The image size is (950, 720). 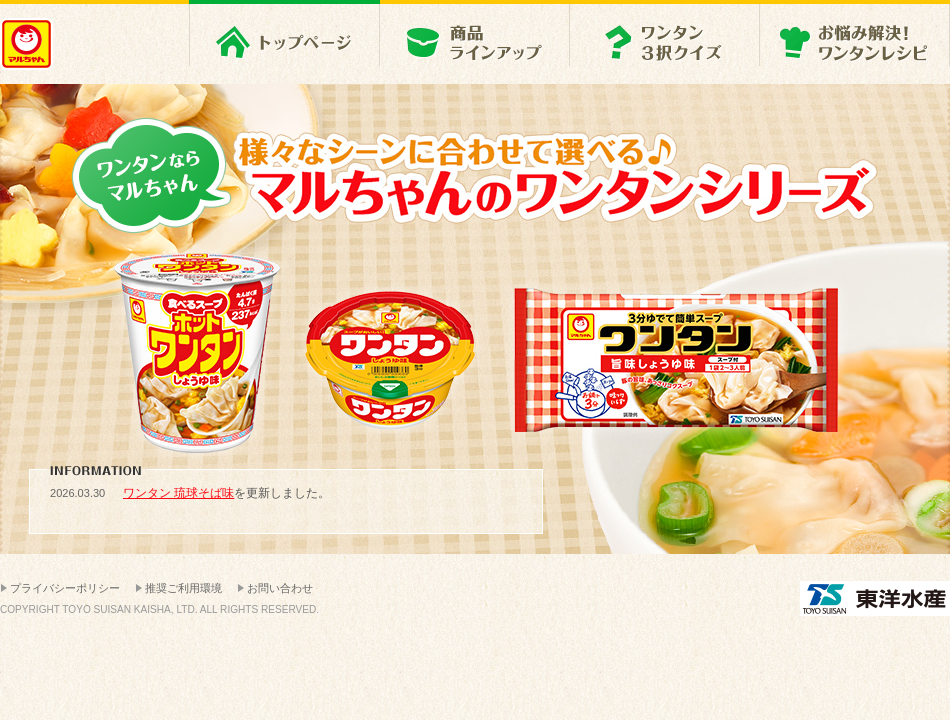 What do you see at coordinates (178, 493) in the screenshot?
I see `ワンタン 琉球そば味` at bounding box center [178, 493].